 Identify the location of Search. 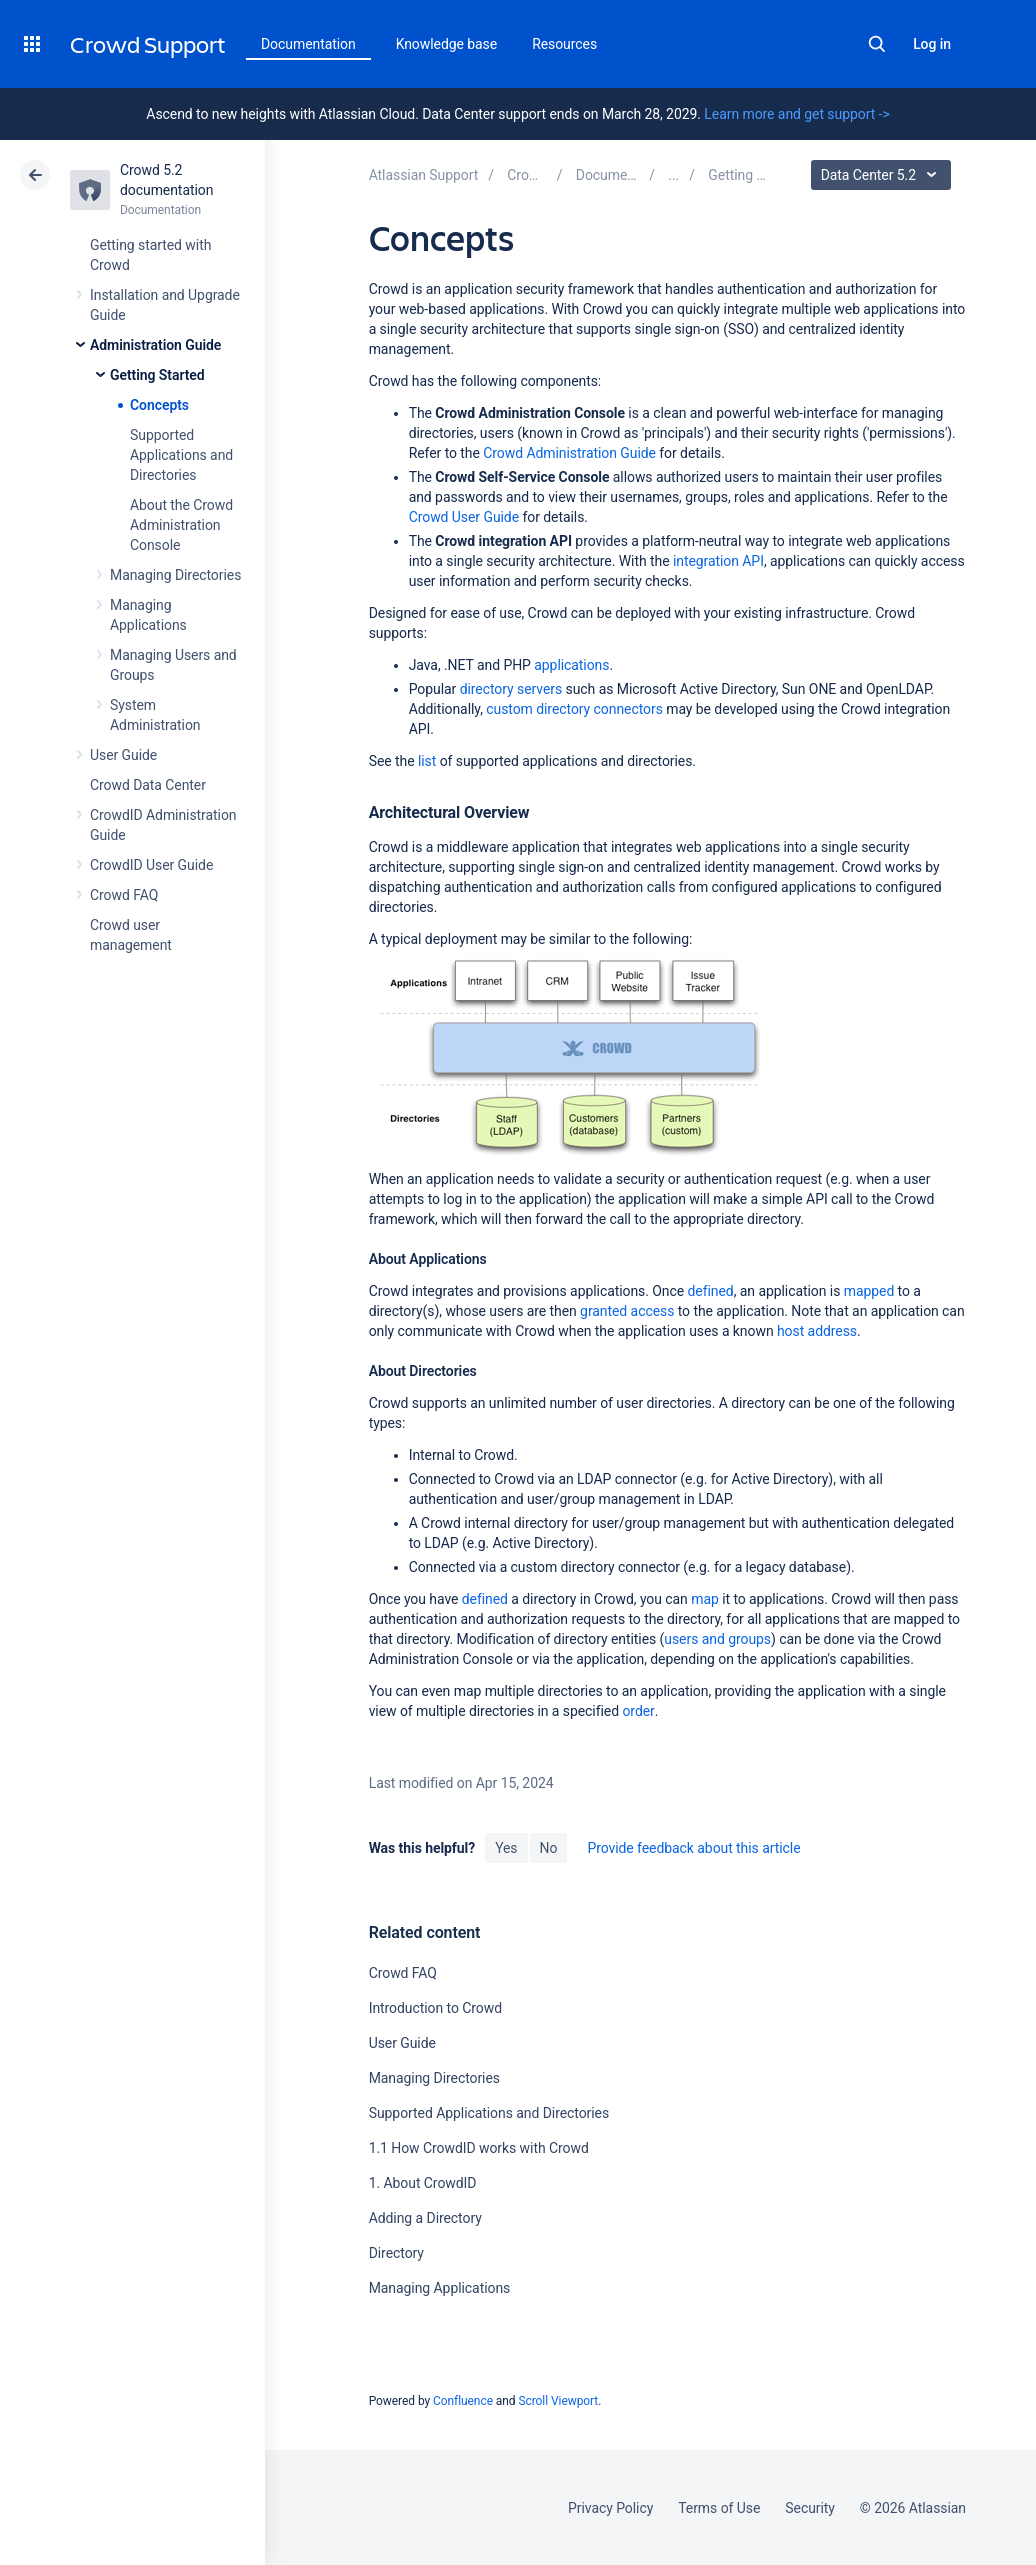
(877, 44).